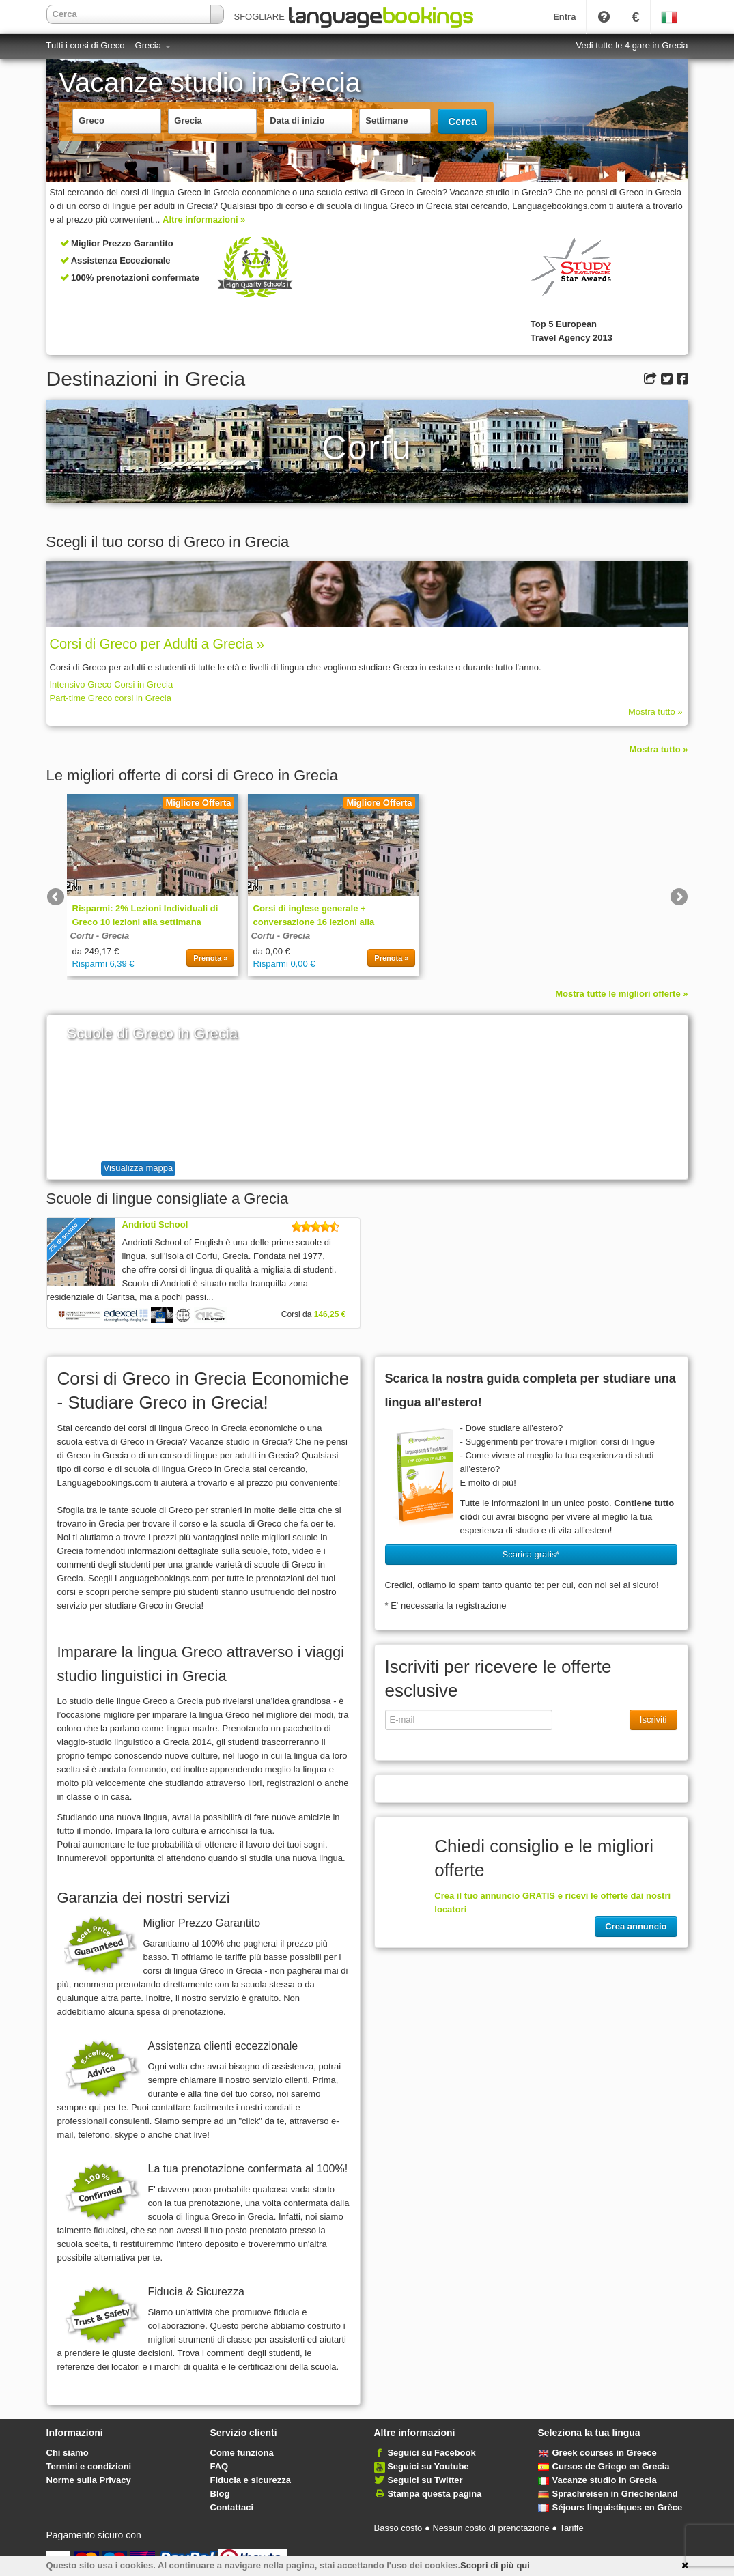  Describe the element at coordinates (678, 898) in the screenshot. I see `Next` at that location.